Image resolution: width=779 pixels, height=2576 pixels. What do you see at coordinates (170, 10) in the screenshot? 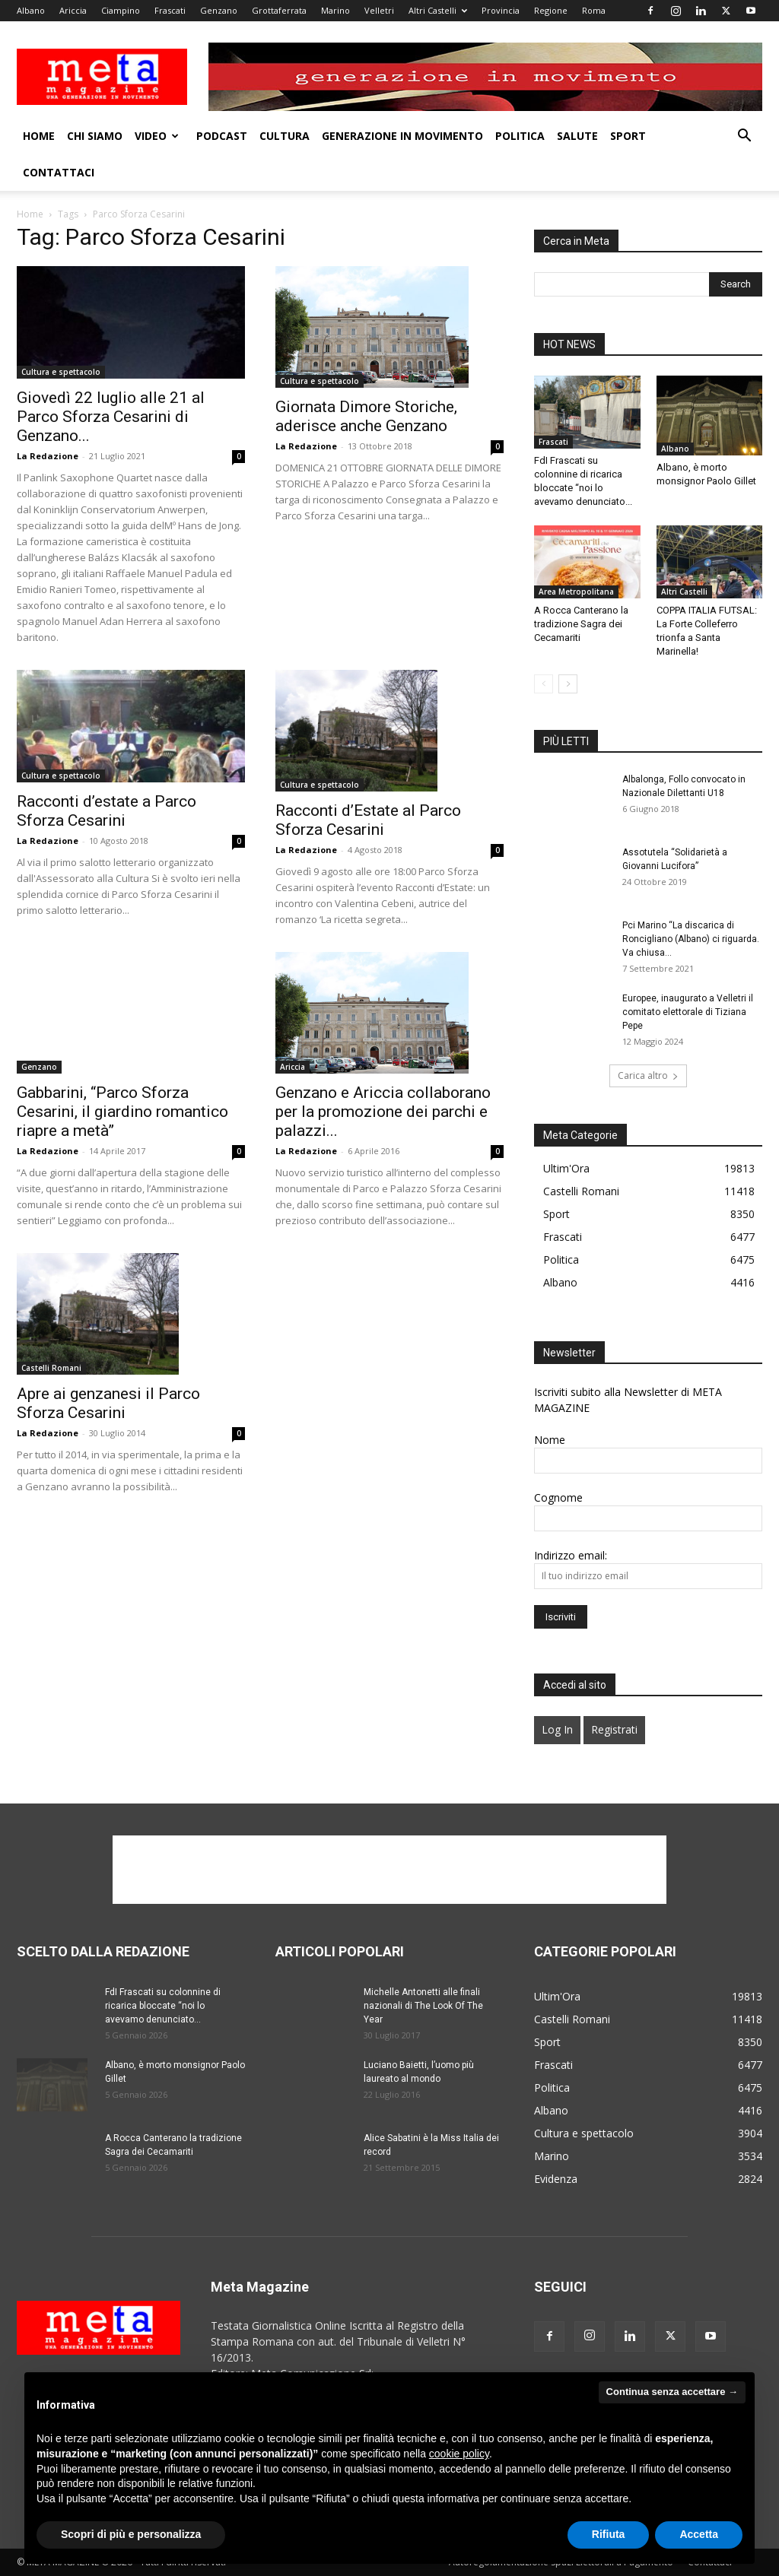
I see `Frascati` at bounding box center [170, 10].